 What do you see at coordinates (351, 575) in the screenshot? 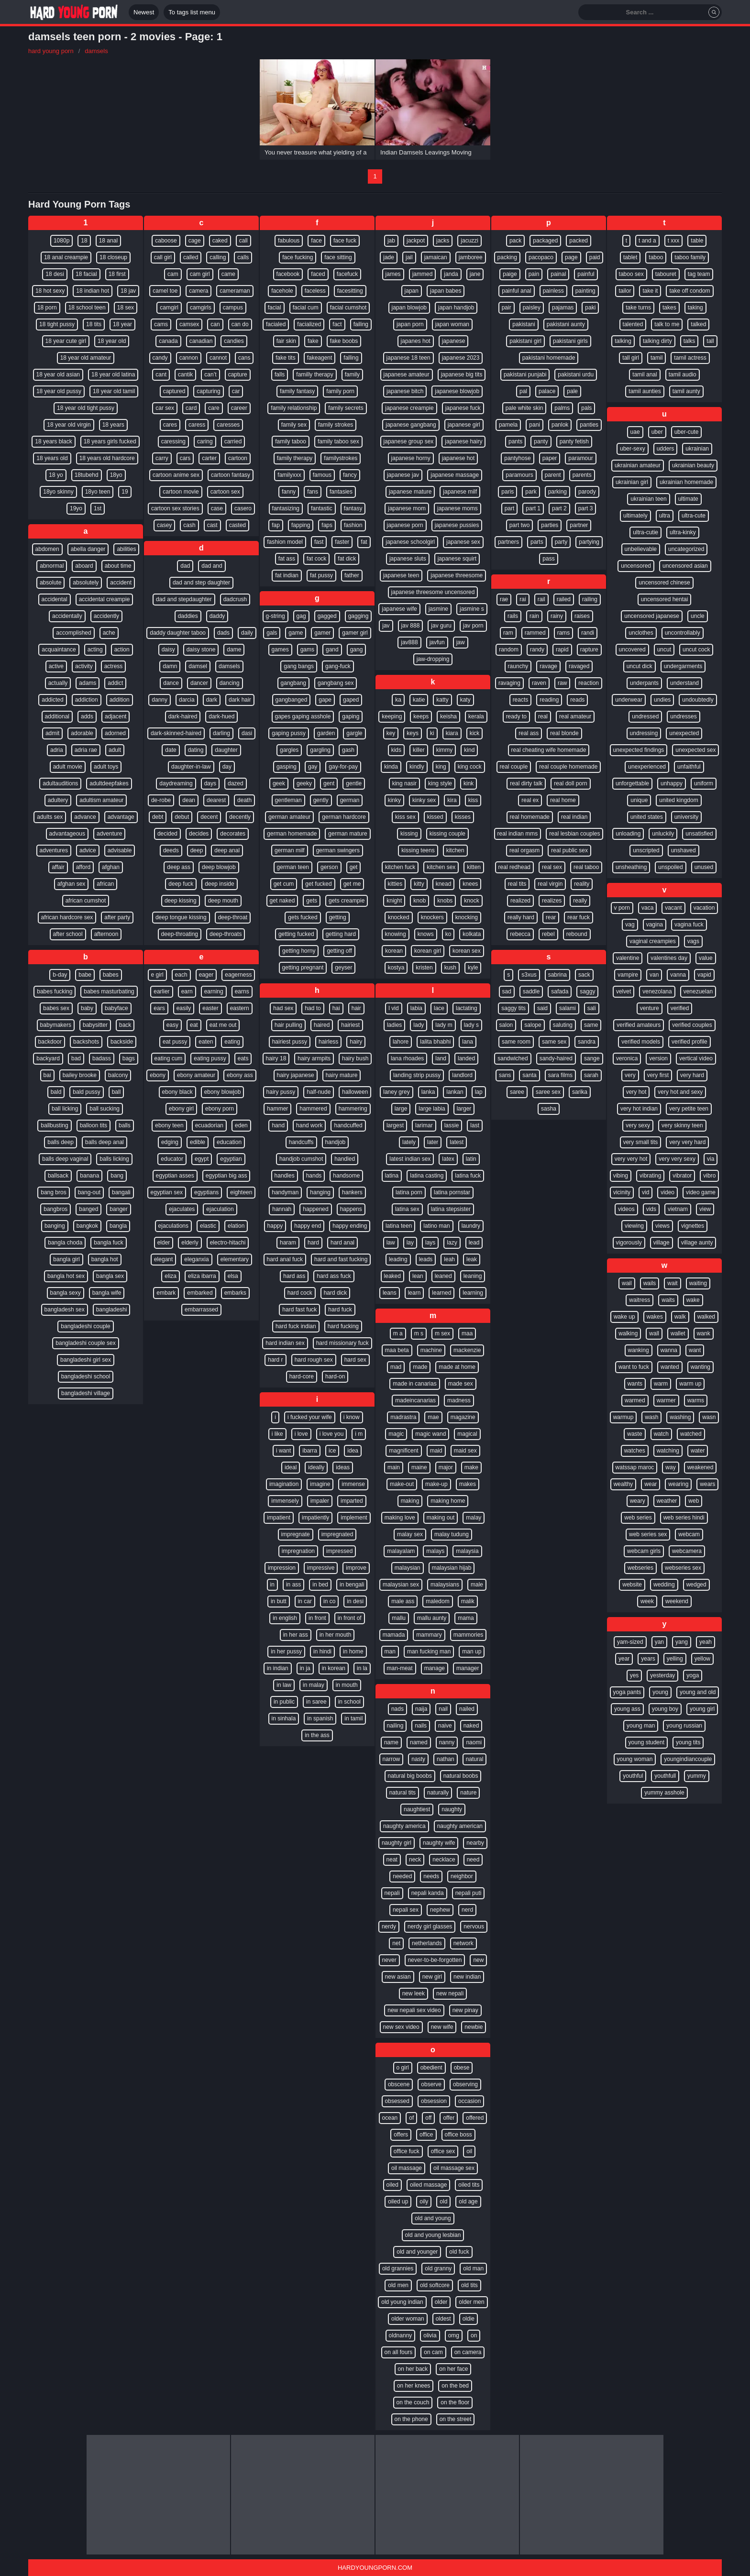
I see `father` at bounding box center [351, 575].